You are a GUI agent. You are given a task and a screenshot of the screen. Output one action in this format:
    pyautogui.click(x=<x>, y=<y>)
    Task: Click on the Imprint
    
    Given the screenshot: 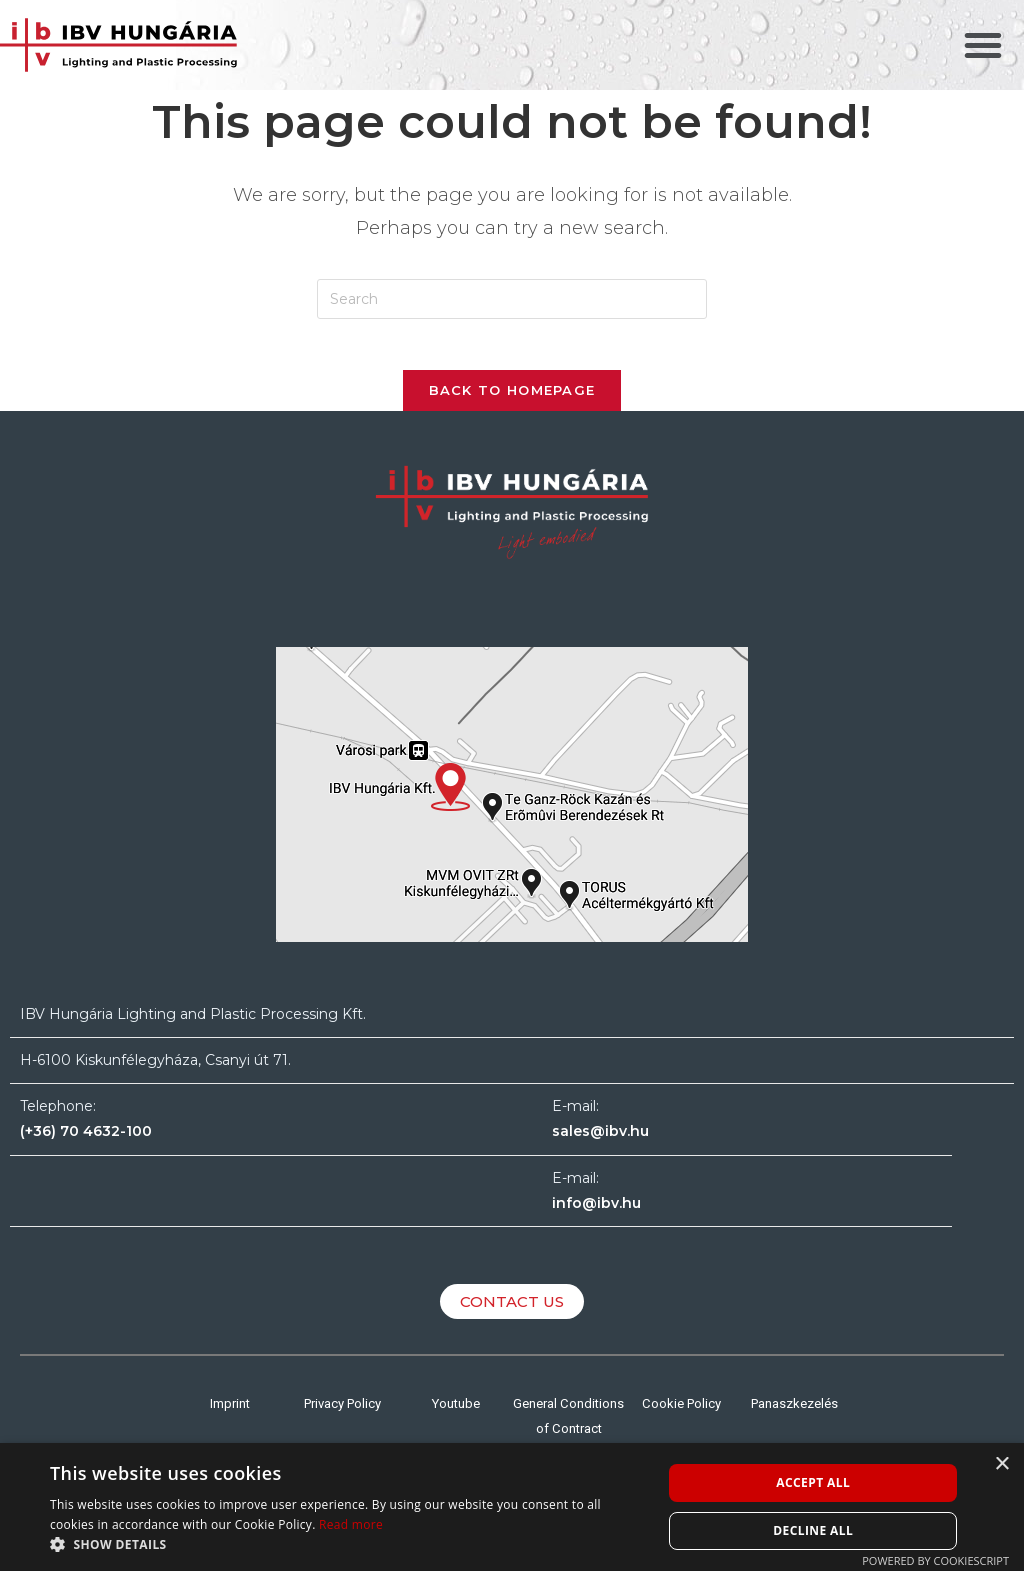 What is the action you would take?
    pyautogui.click(x=229, y=1412)
    